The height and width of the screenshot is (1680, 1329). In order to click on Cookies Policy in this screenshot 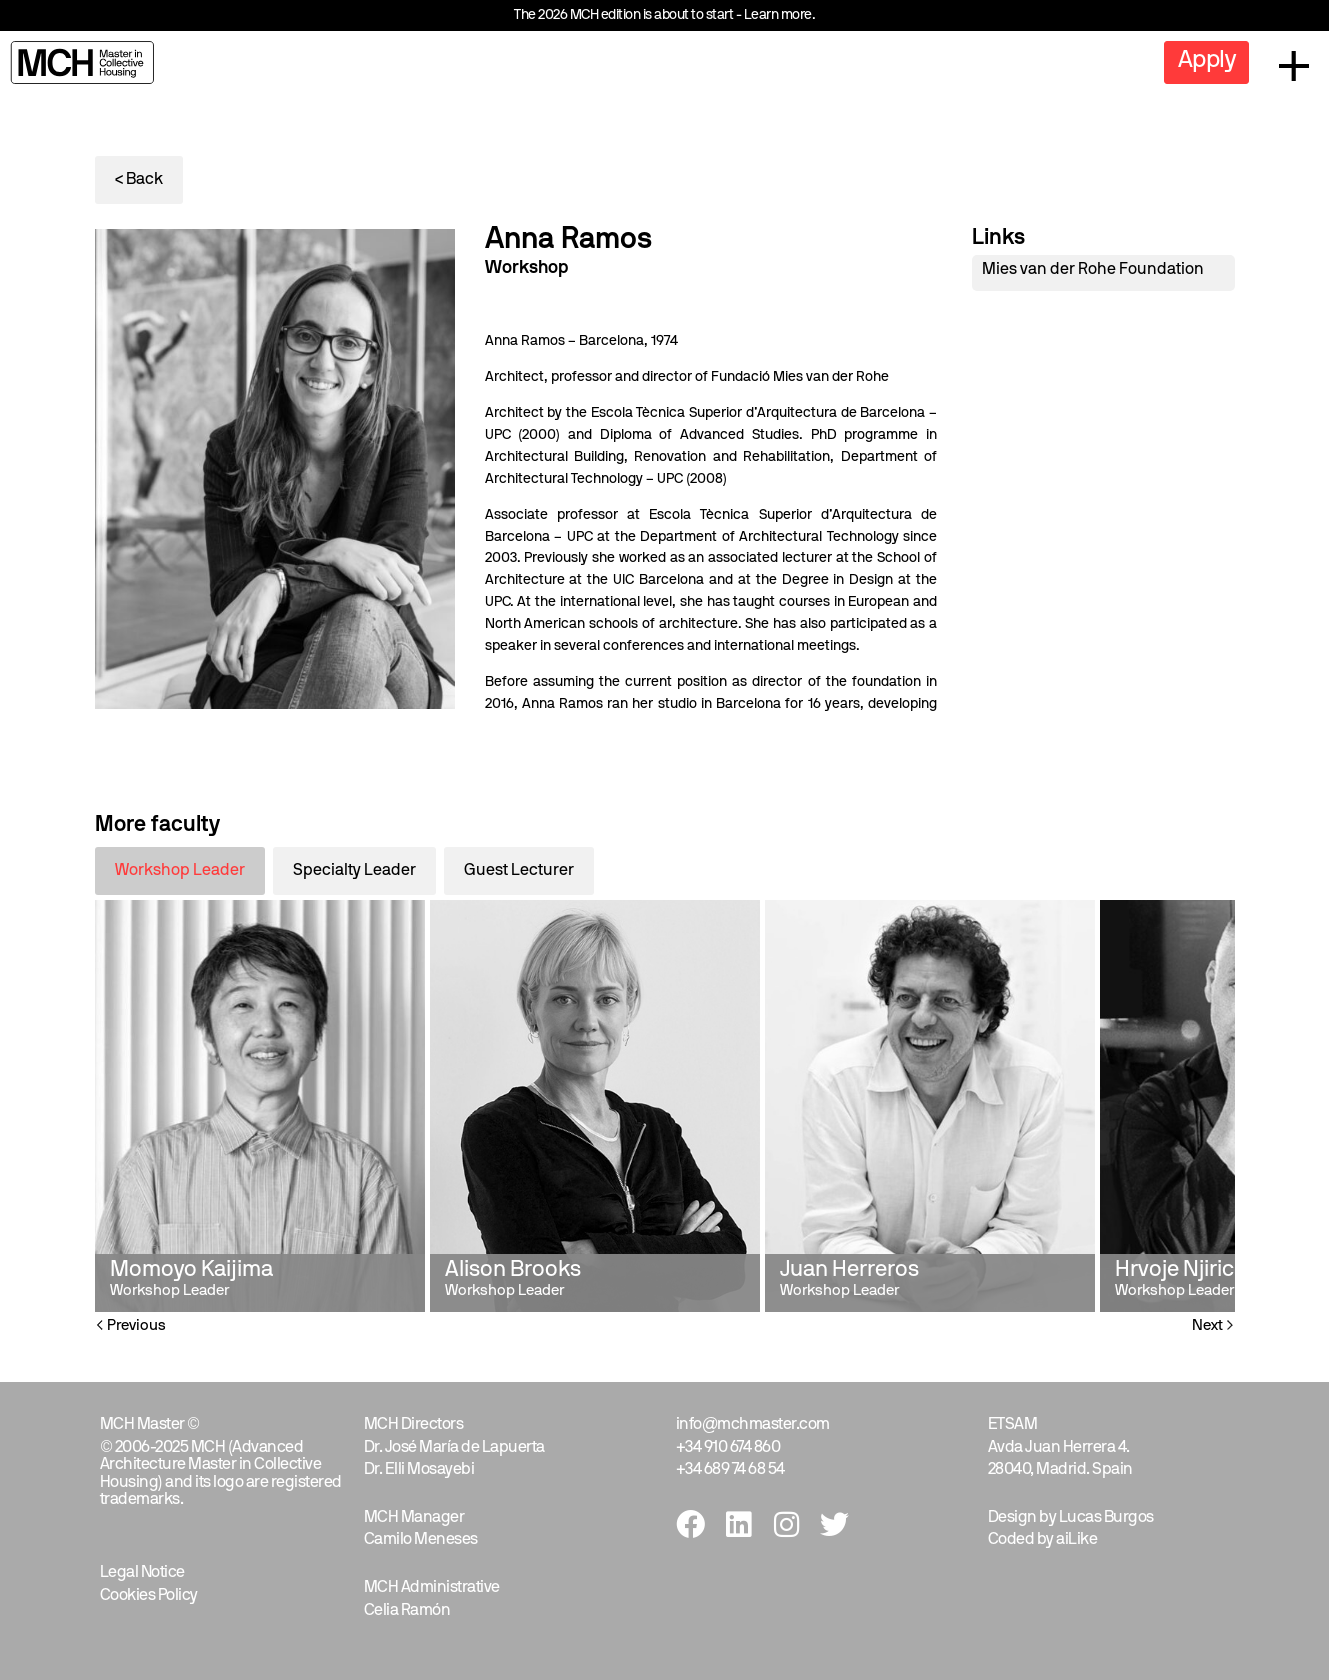, I will do `click(149, 1596)`.